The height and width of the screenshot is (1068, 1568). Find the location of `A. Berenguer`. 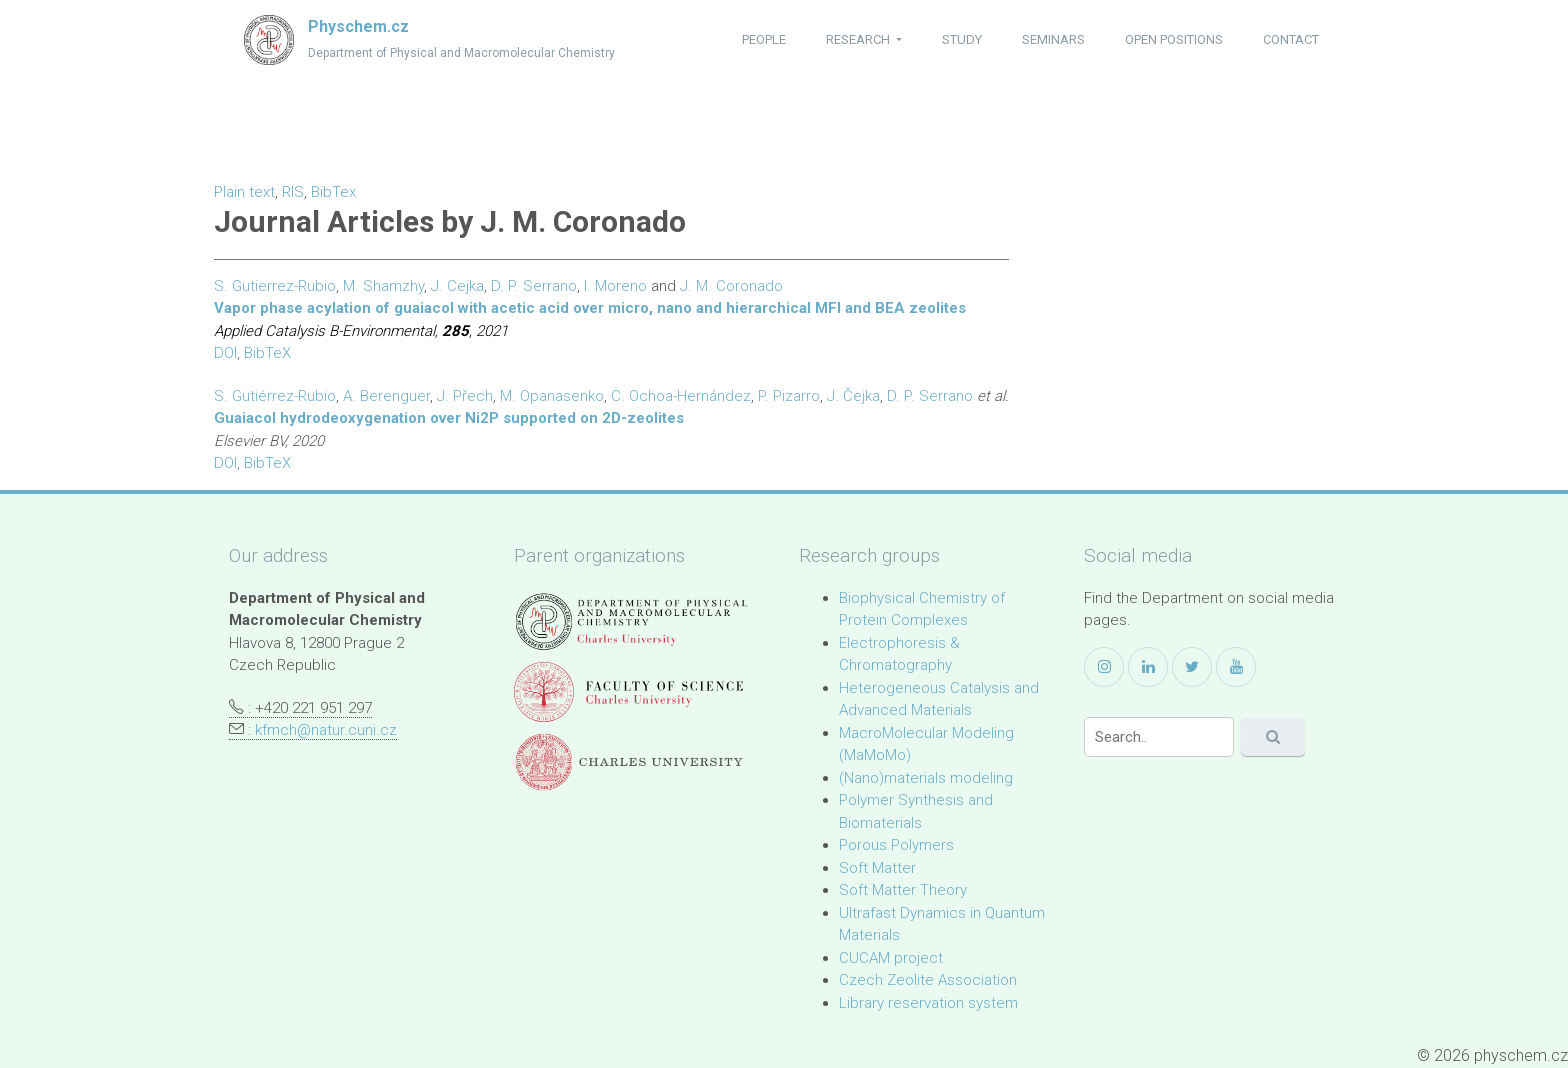

A. Berenguer is located at coordinates (386, 396).